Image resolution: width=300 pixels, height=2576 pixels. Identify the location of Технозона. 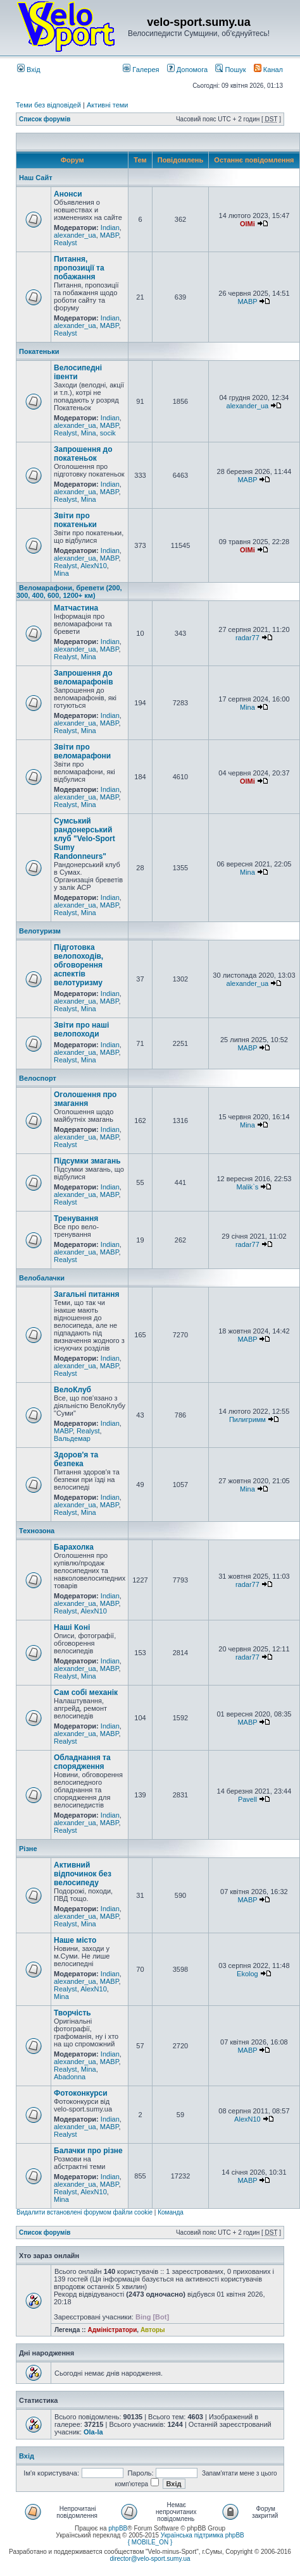
(36, 1530).